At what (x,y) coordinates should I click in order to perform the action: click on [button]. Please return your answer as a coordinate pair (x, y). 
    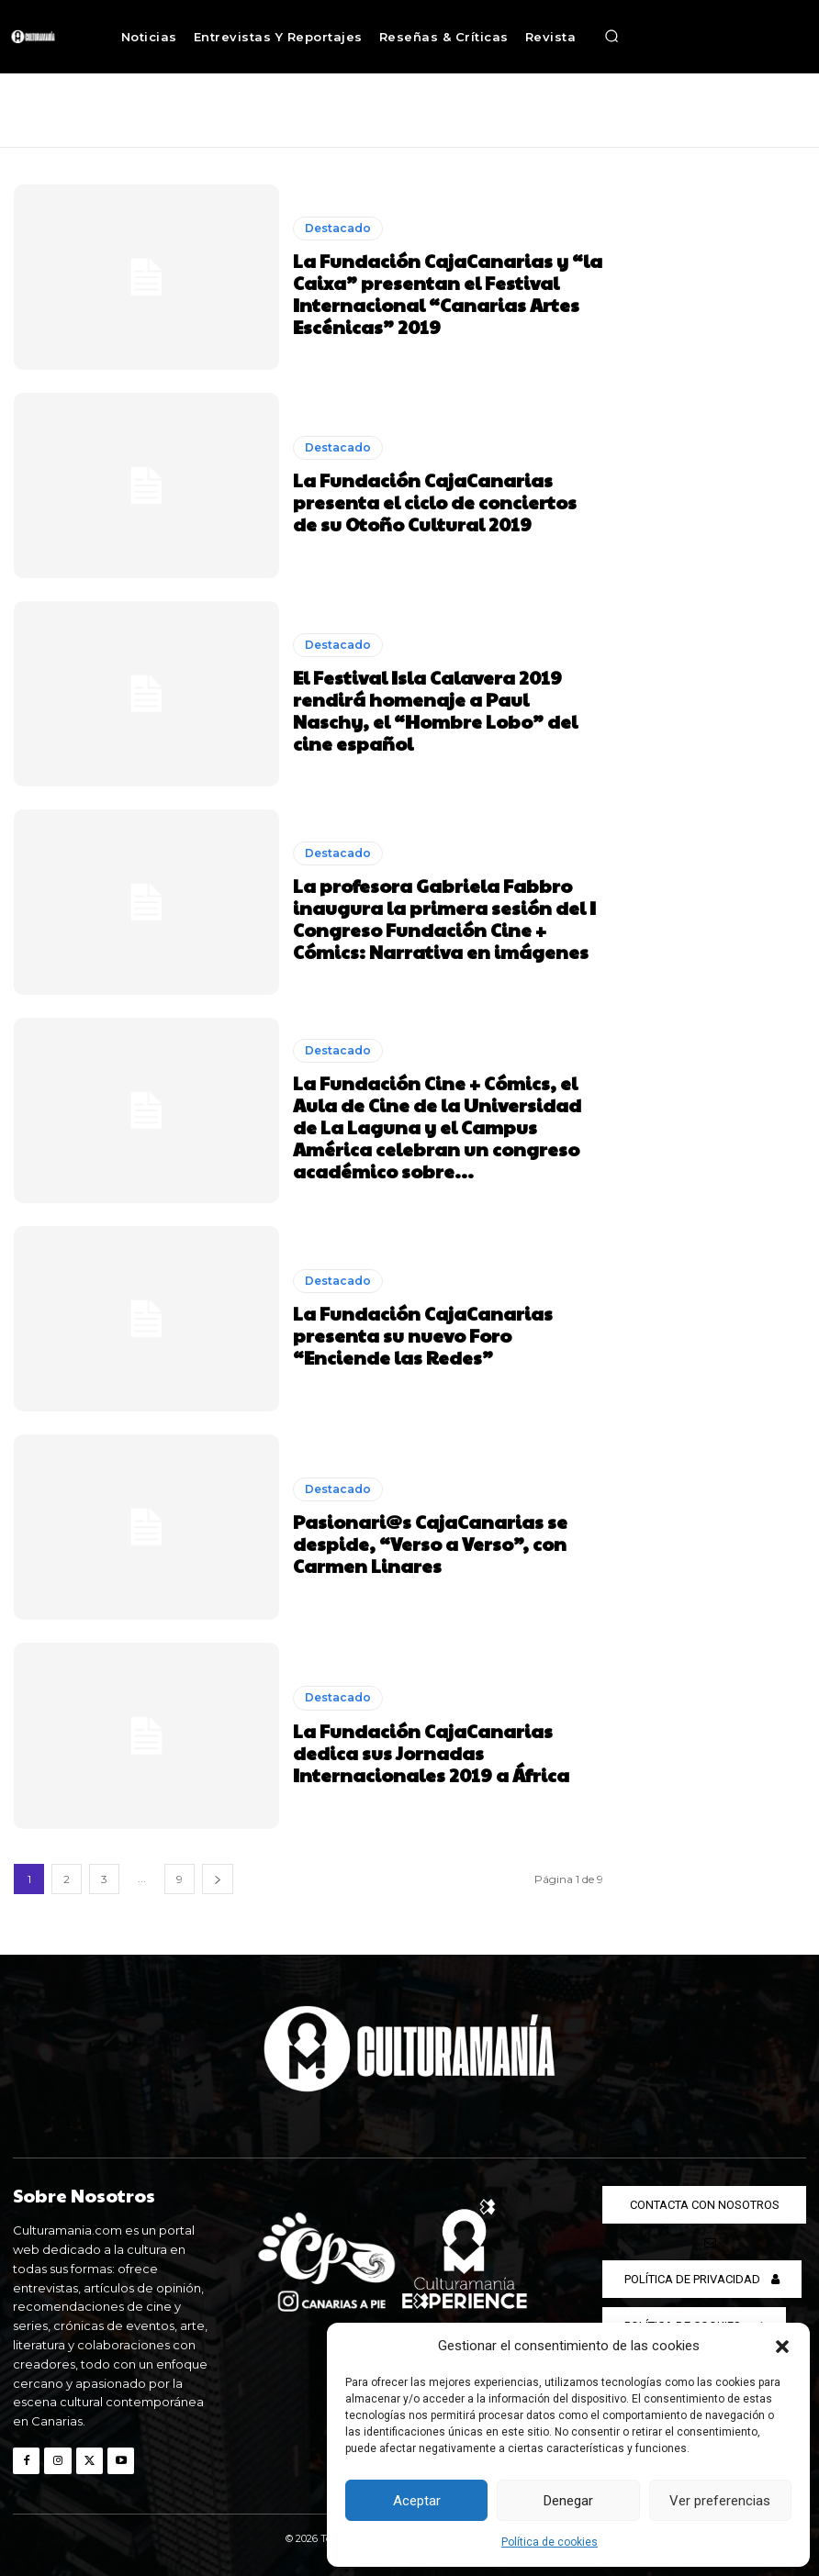
    Looking at the image, I should click on (782, 2346).